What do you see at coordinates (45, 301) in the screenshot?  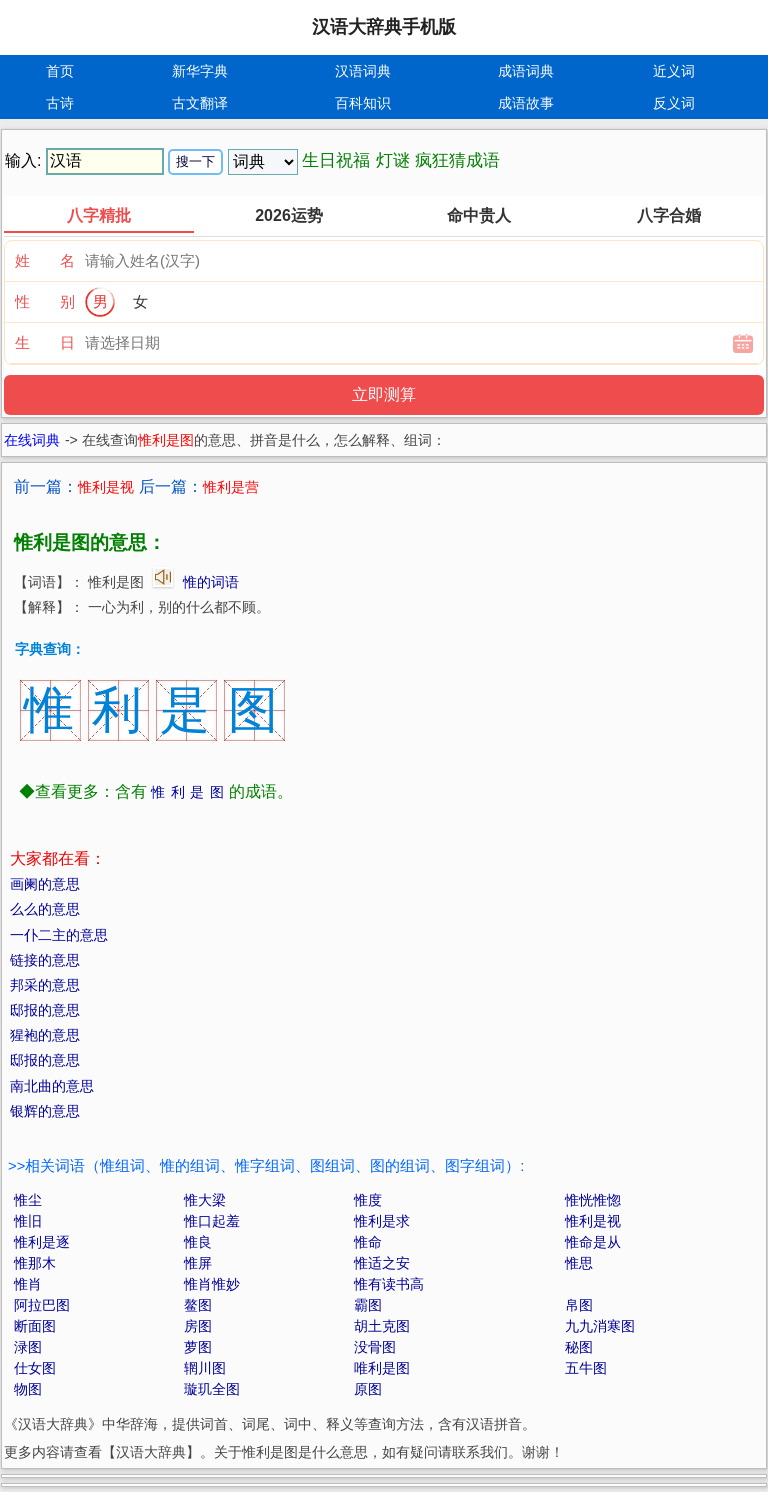 I see `性 别` at bounding box center [45, 301].